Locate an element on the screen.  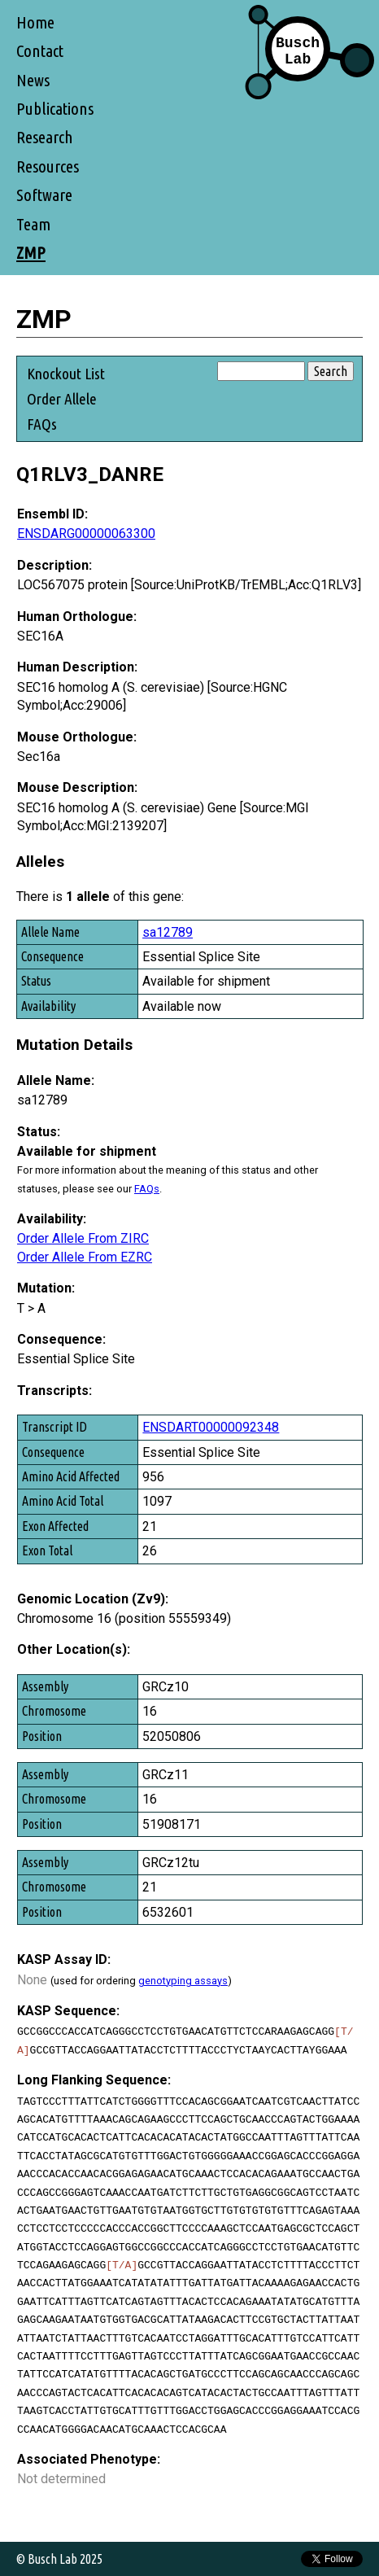
genotyping assays is located at coordinates (183, 1981).